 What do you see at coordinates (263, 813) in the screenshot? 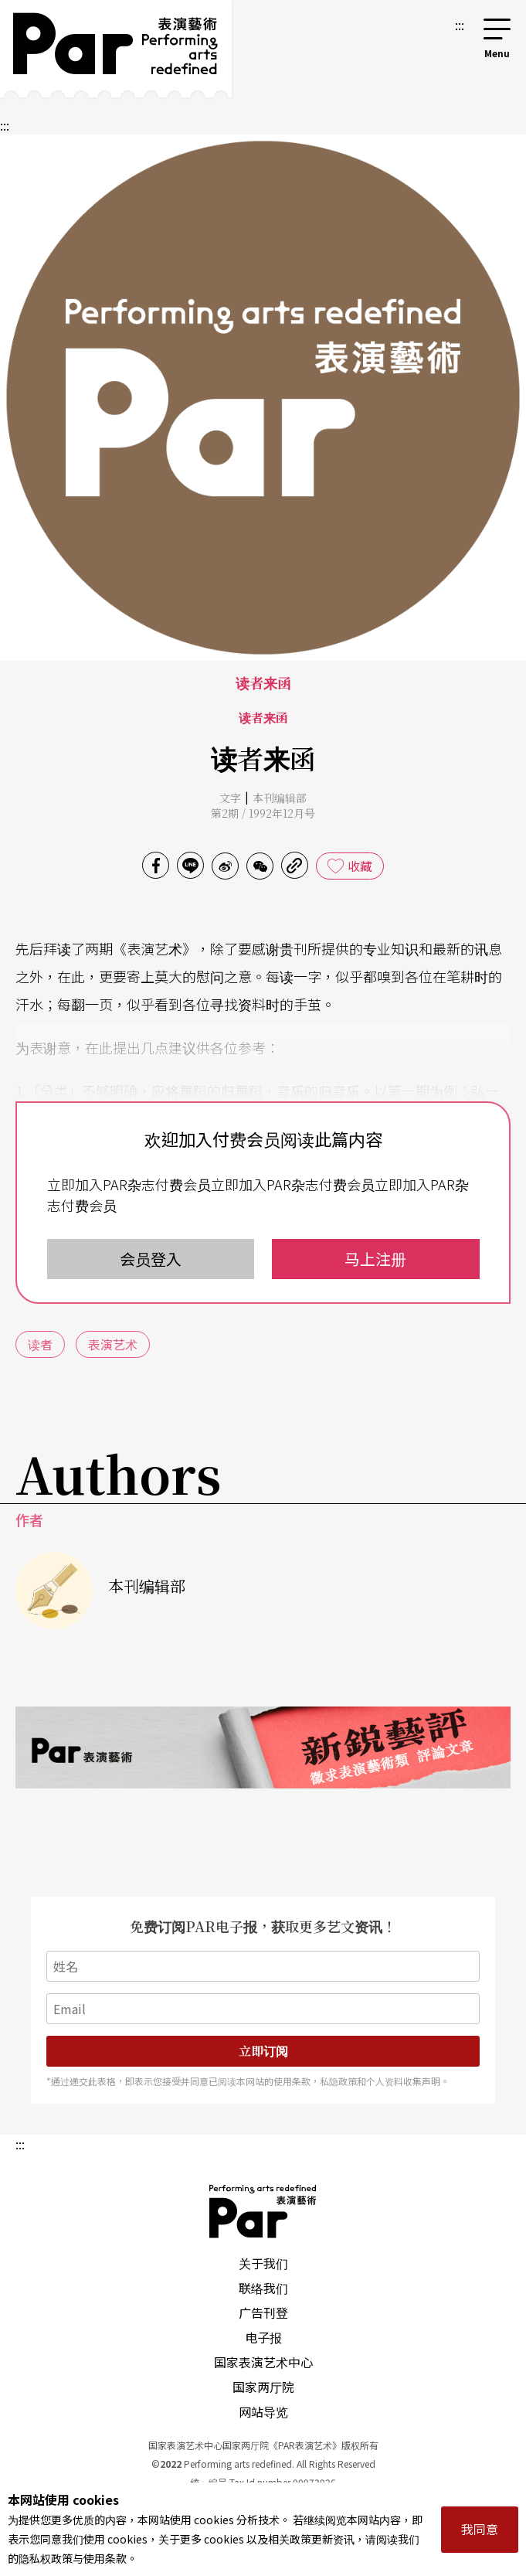
I see `第2期 / 1992年12月号` at bounding box center [263, 813].